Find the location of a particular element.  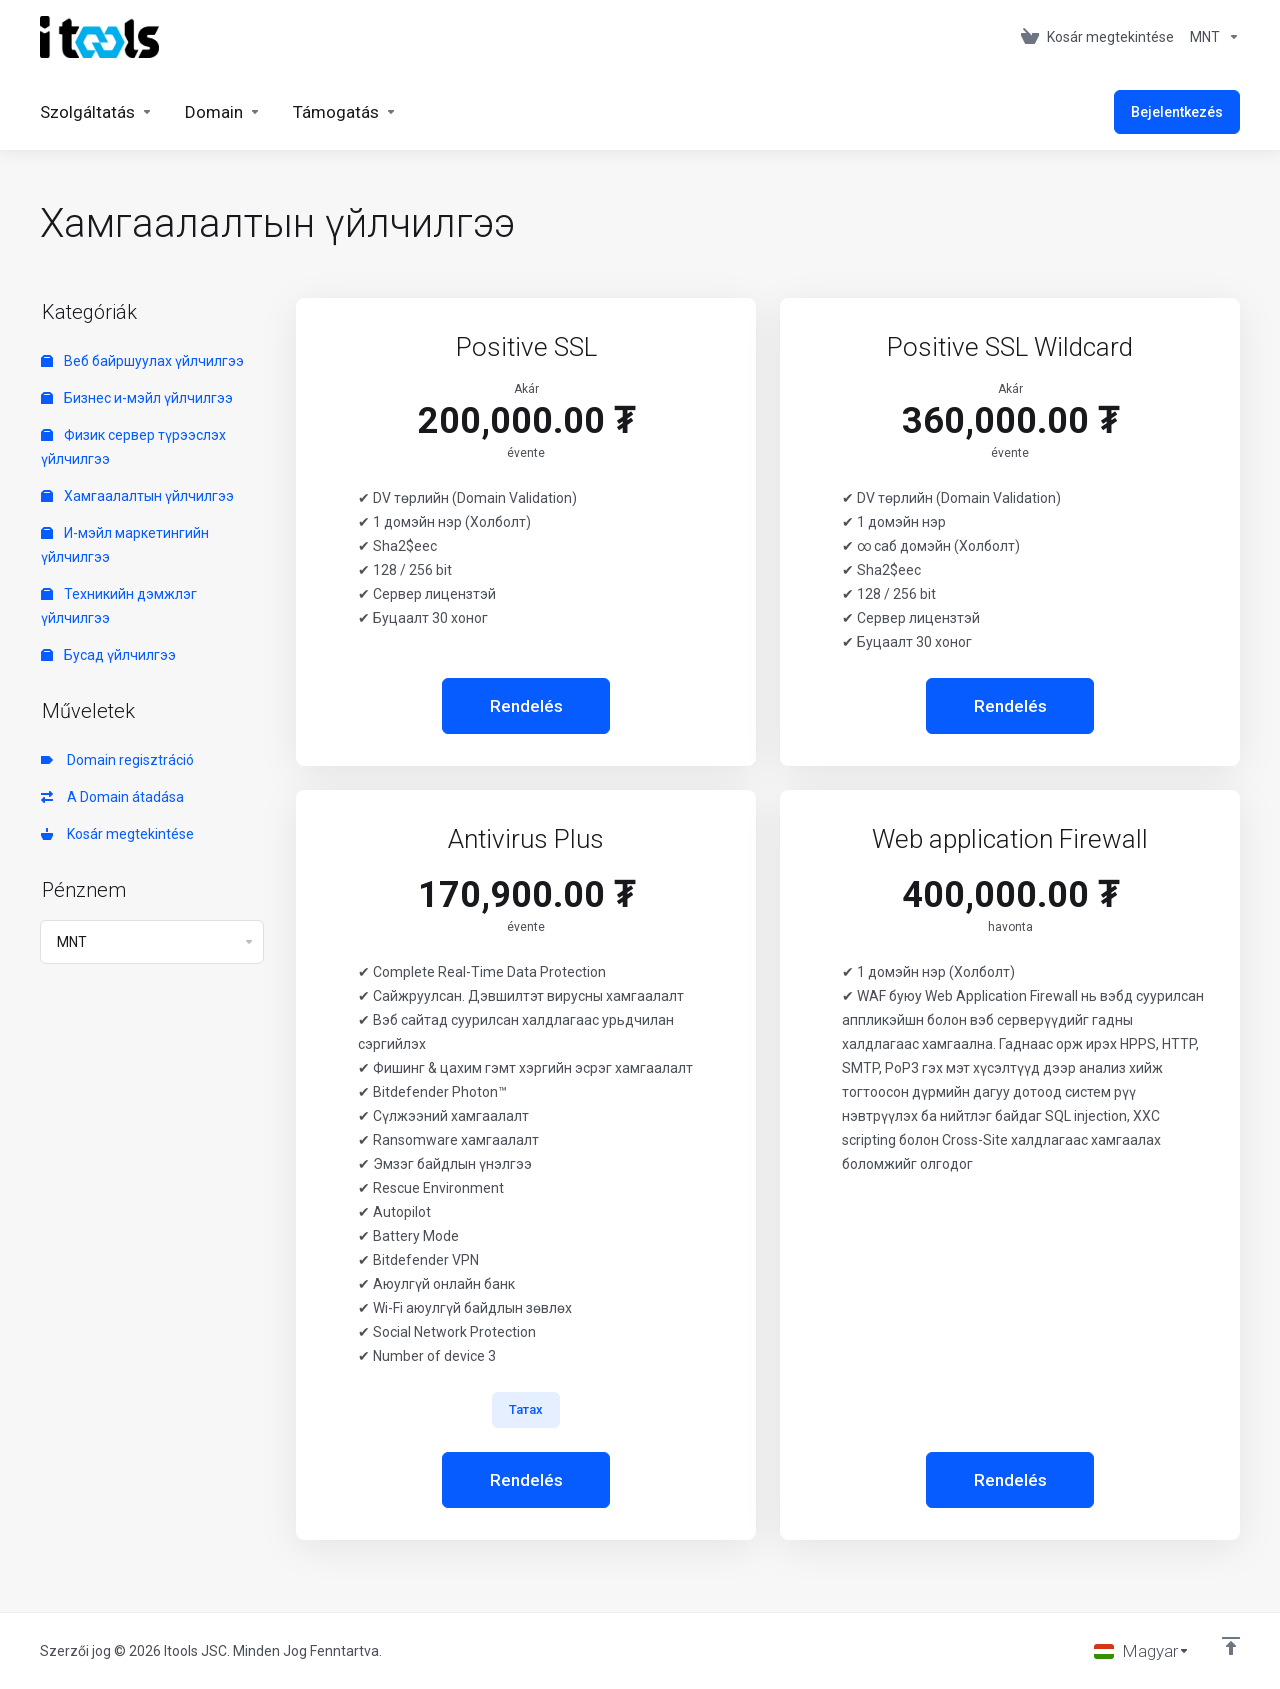

Rendelés [button] is located at coordinates (526, 706).